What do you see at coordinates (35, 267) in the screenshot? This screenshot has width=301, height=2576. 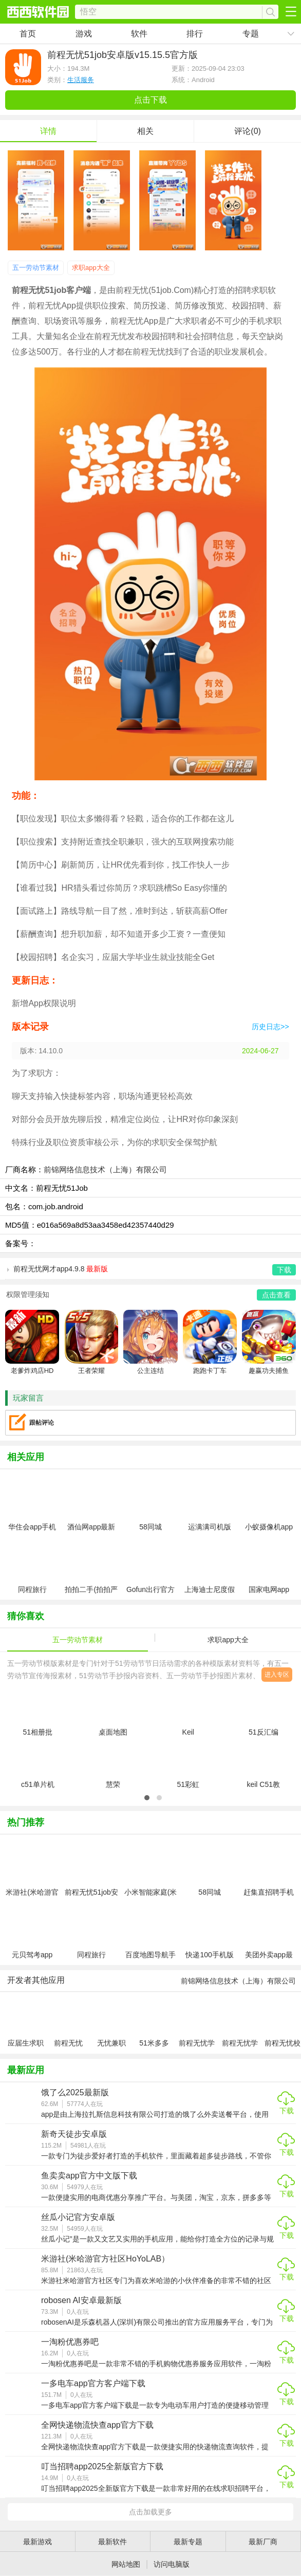 I see `五一劳动节素材` at bounding box center [35, 267].